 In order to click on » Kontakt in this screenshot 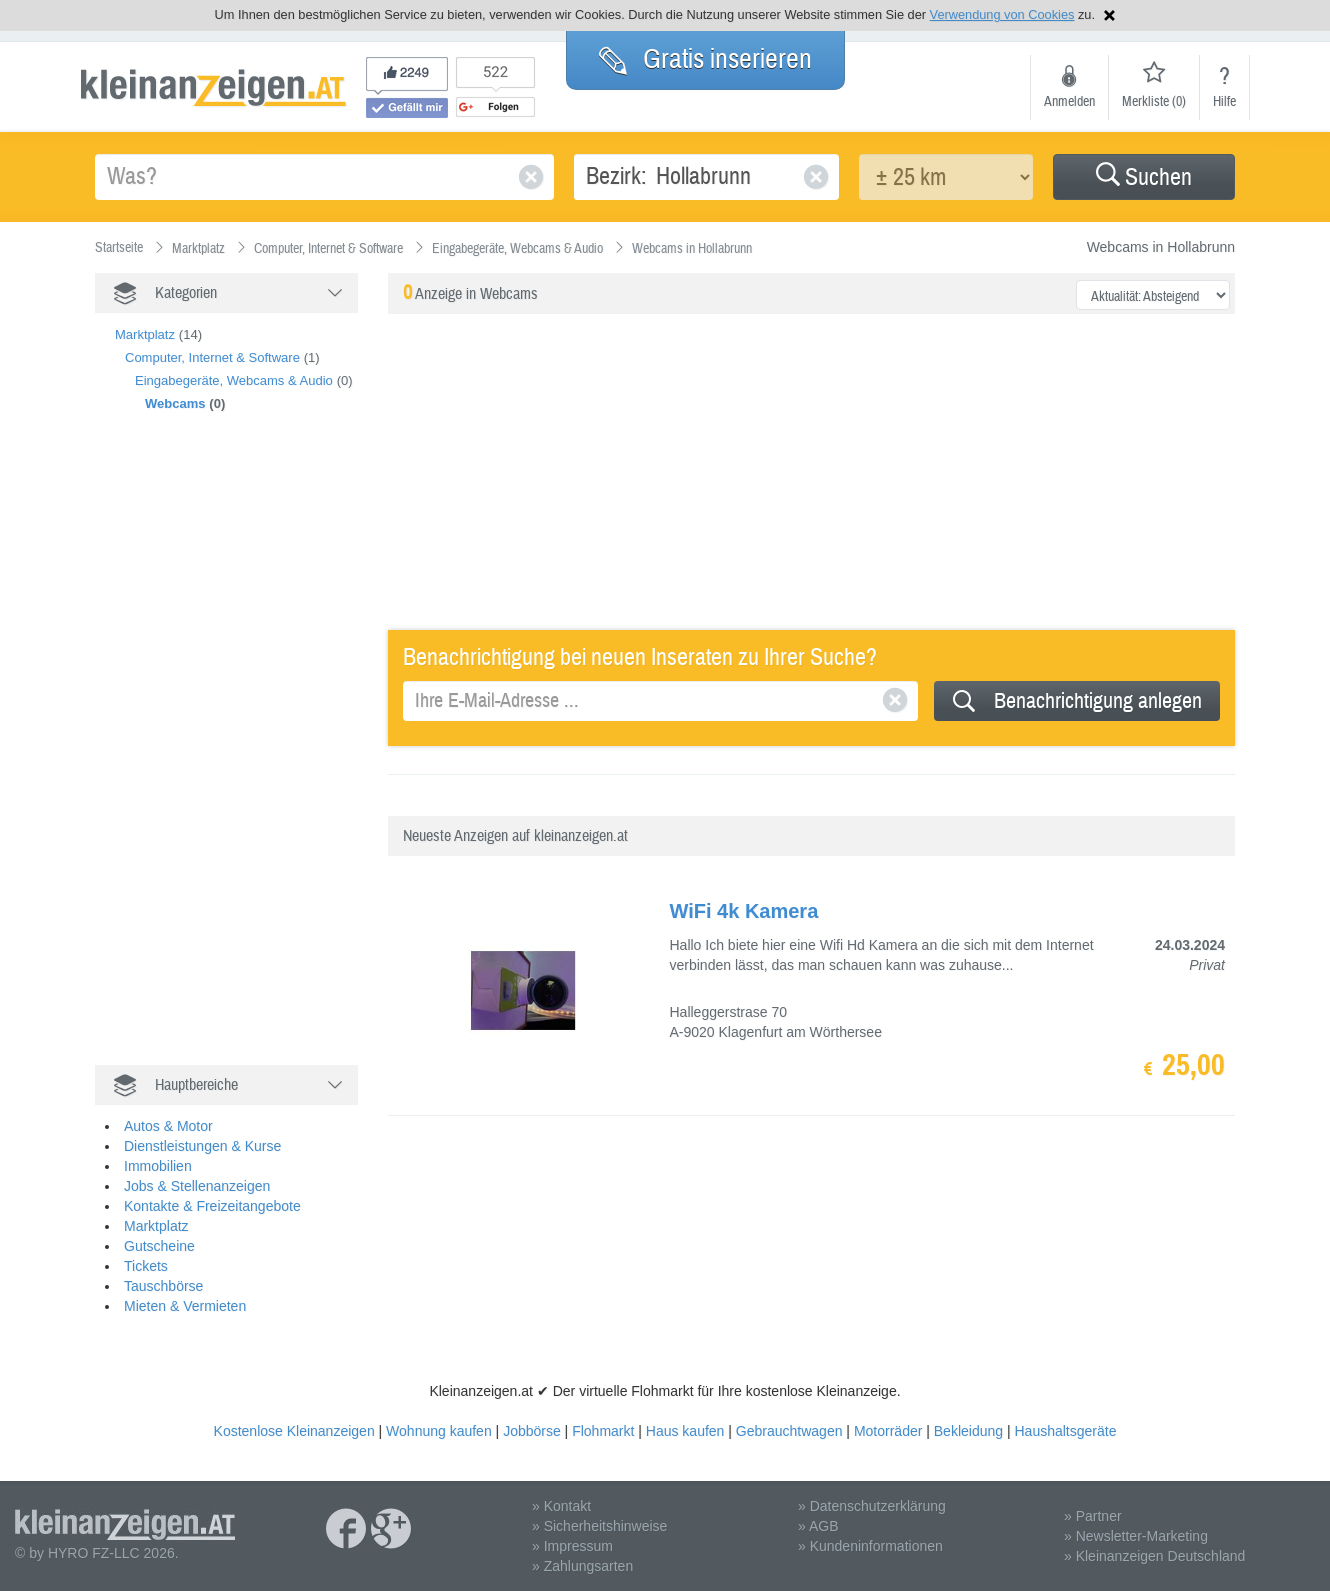, I will do `click(561, 1506)`.